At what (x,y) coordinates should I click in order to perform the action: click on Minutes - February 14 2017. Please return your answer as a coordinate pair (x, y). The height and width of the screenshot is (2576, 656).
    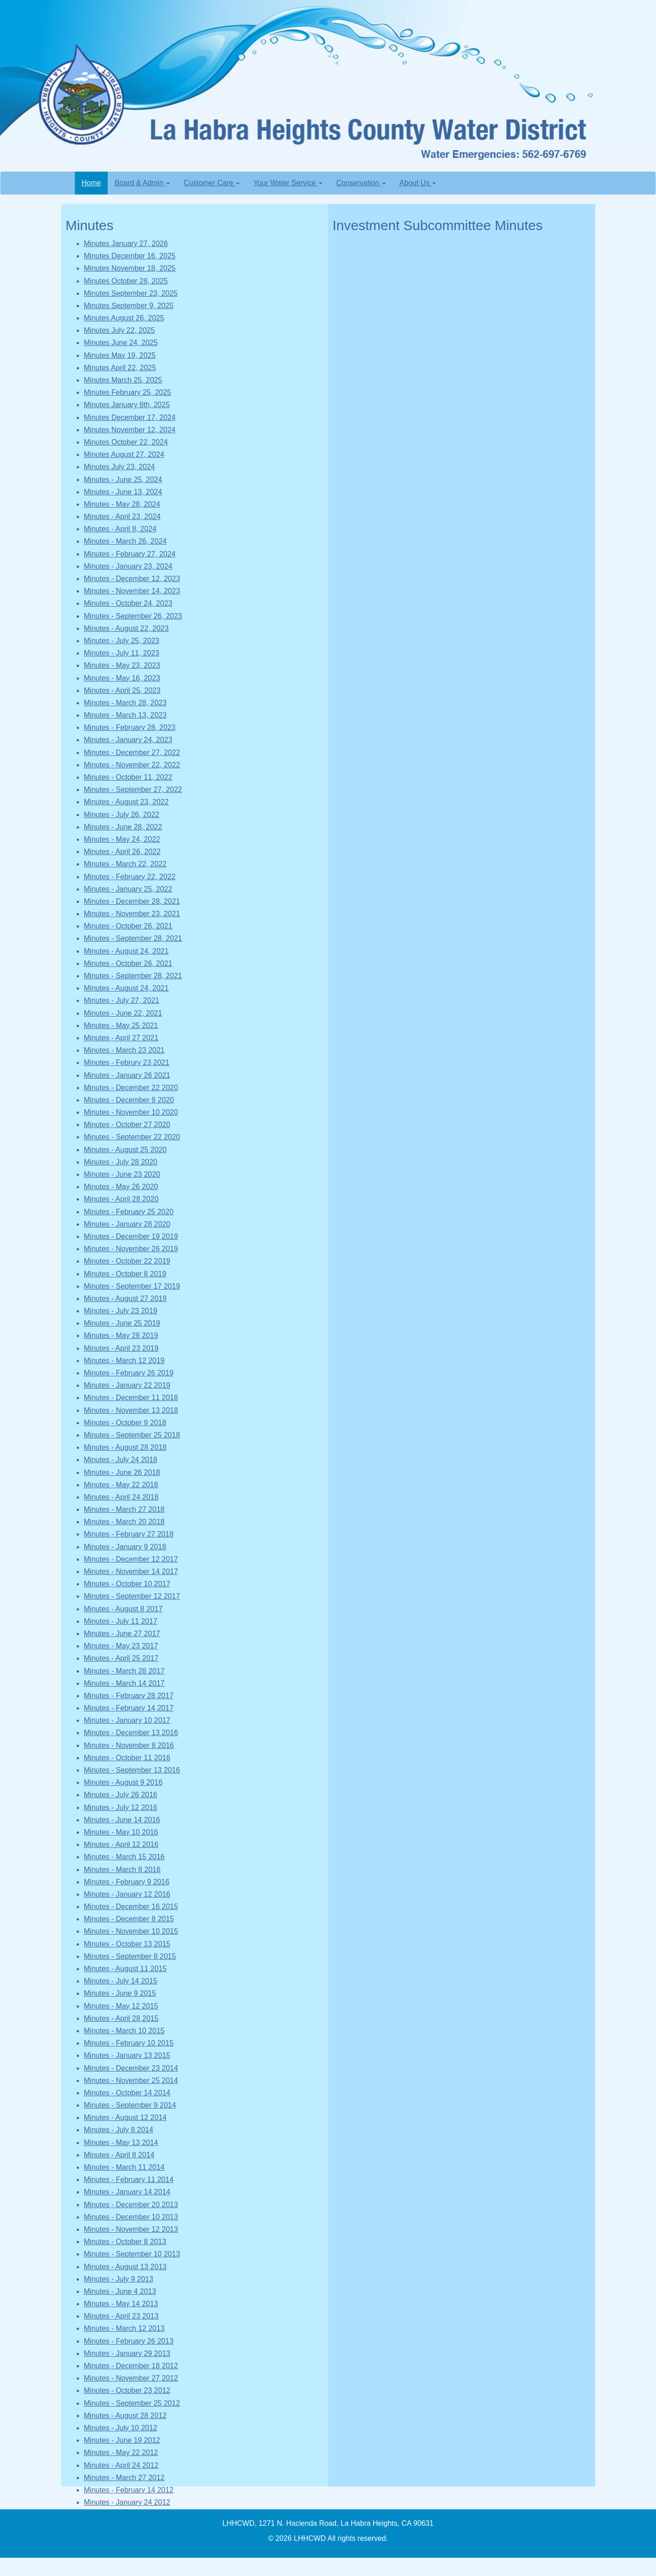
    Looking at the image, I should click on (129, 1708).